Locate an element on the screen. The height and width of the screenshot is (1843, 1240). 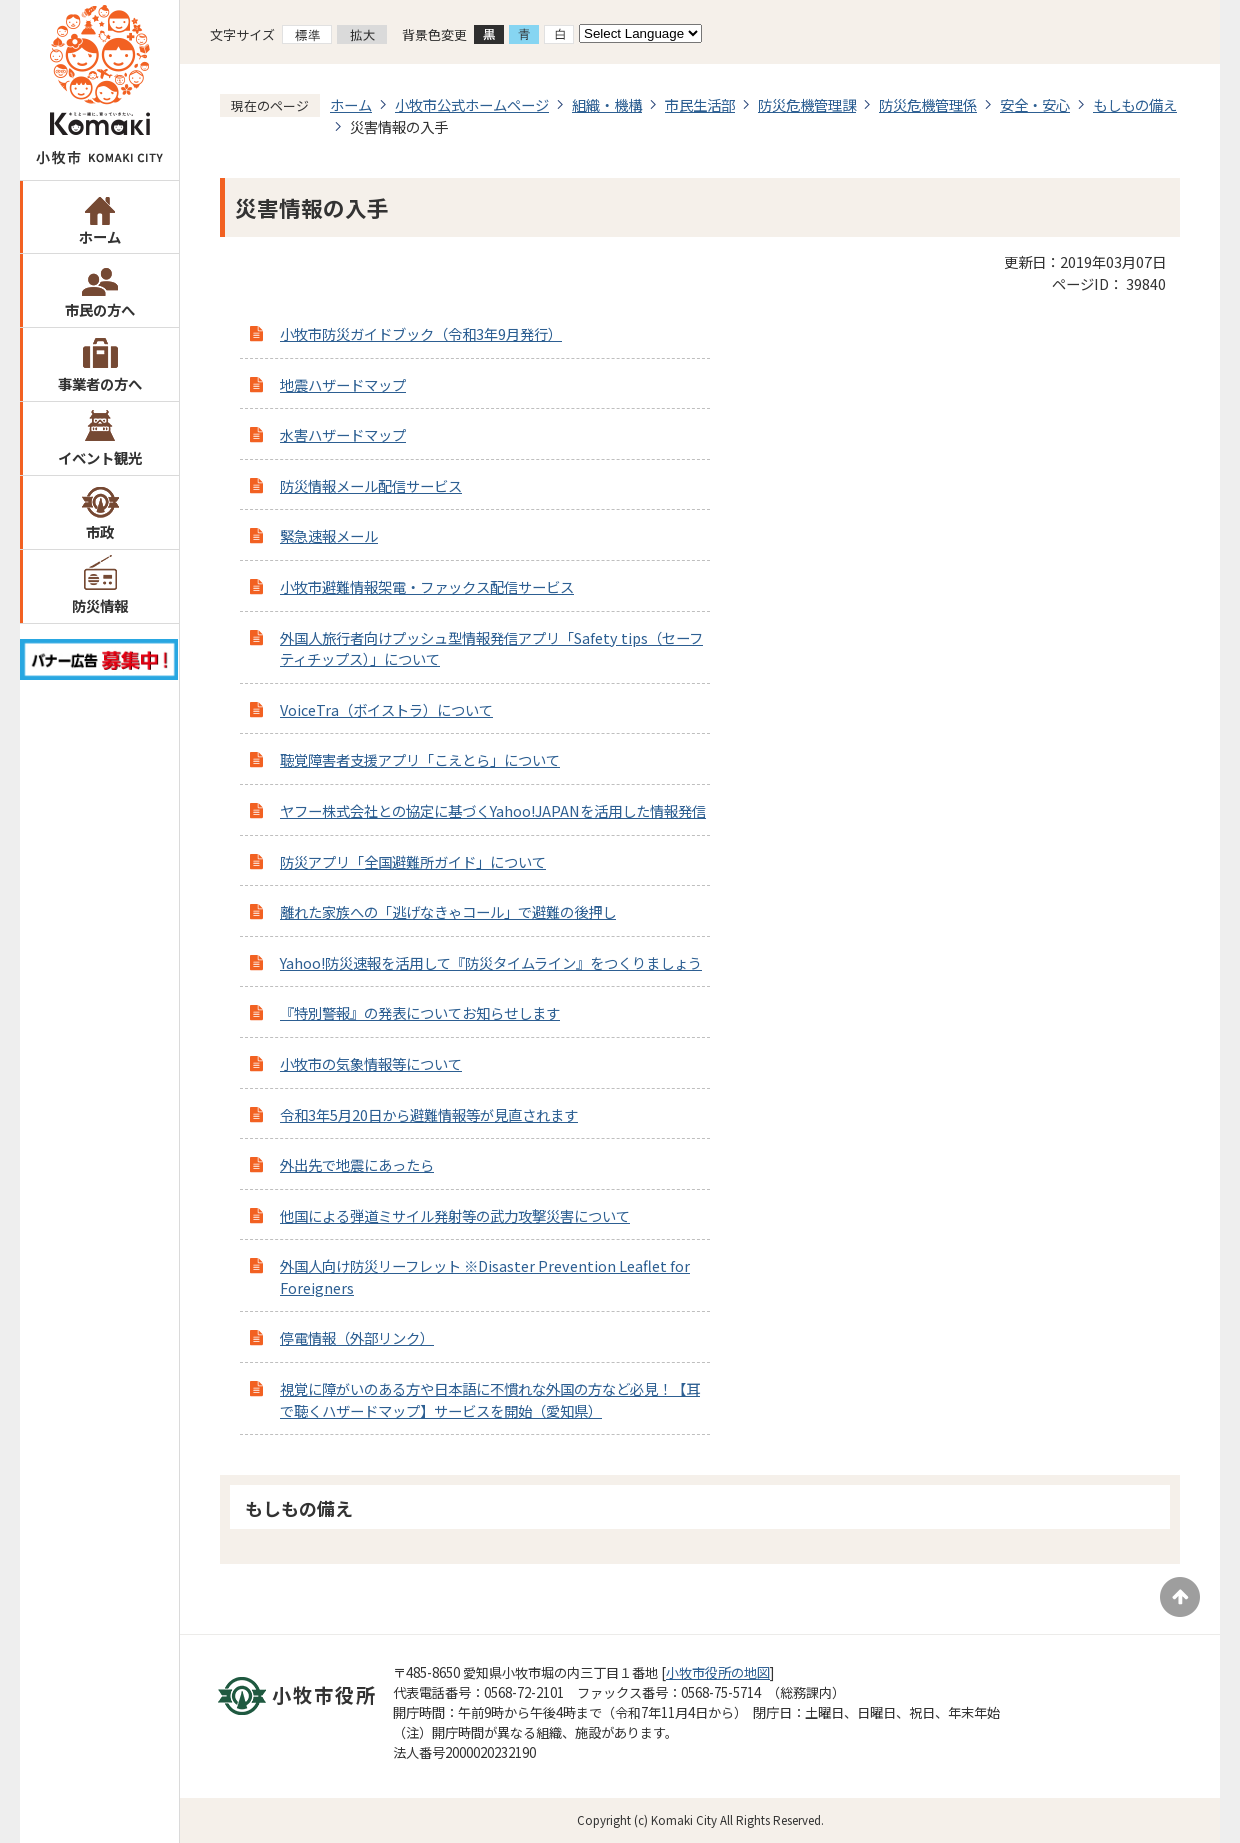
防災危機管理課 is located at coordinates (807, 104).